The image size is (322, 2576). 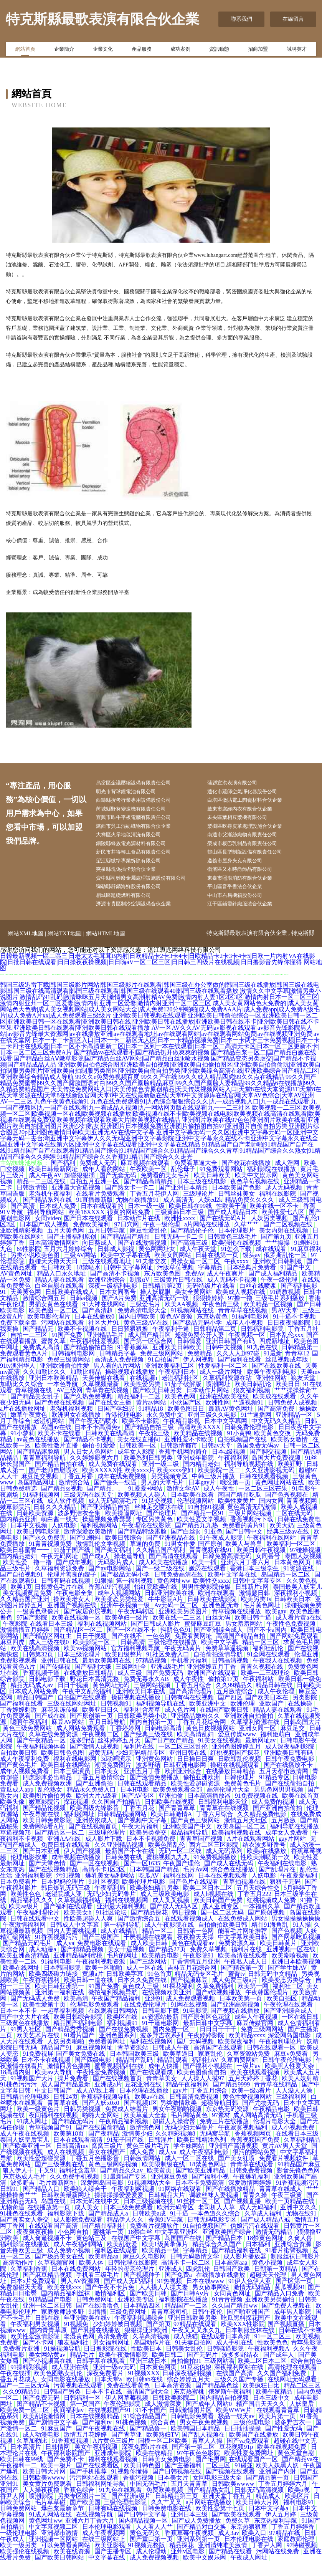 I want to click on 嫩草午夜黄色, so click(x=29, y=1430).